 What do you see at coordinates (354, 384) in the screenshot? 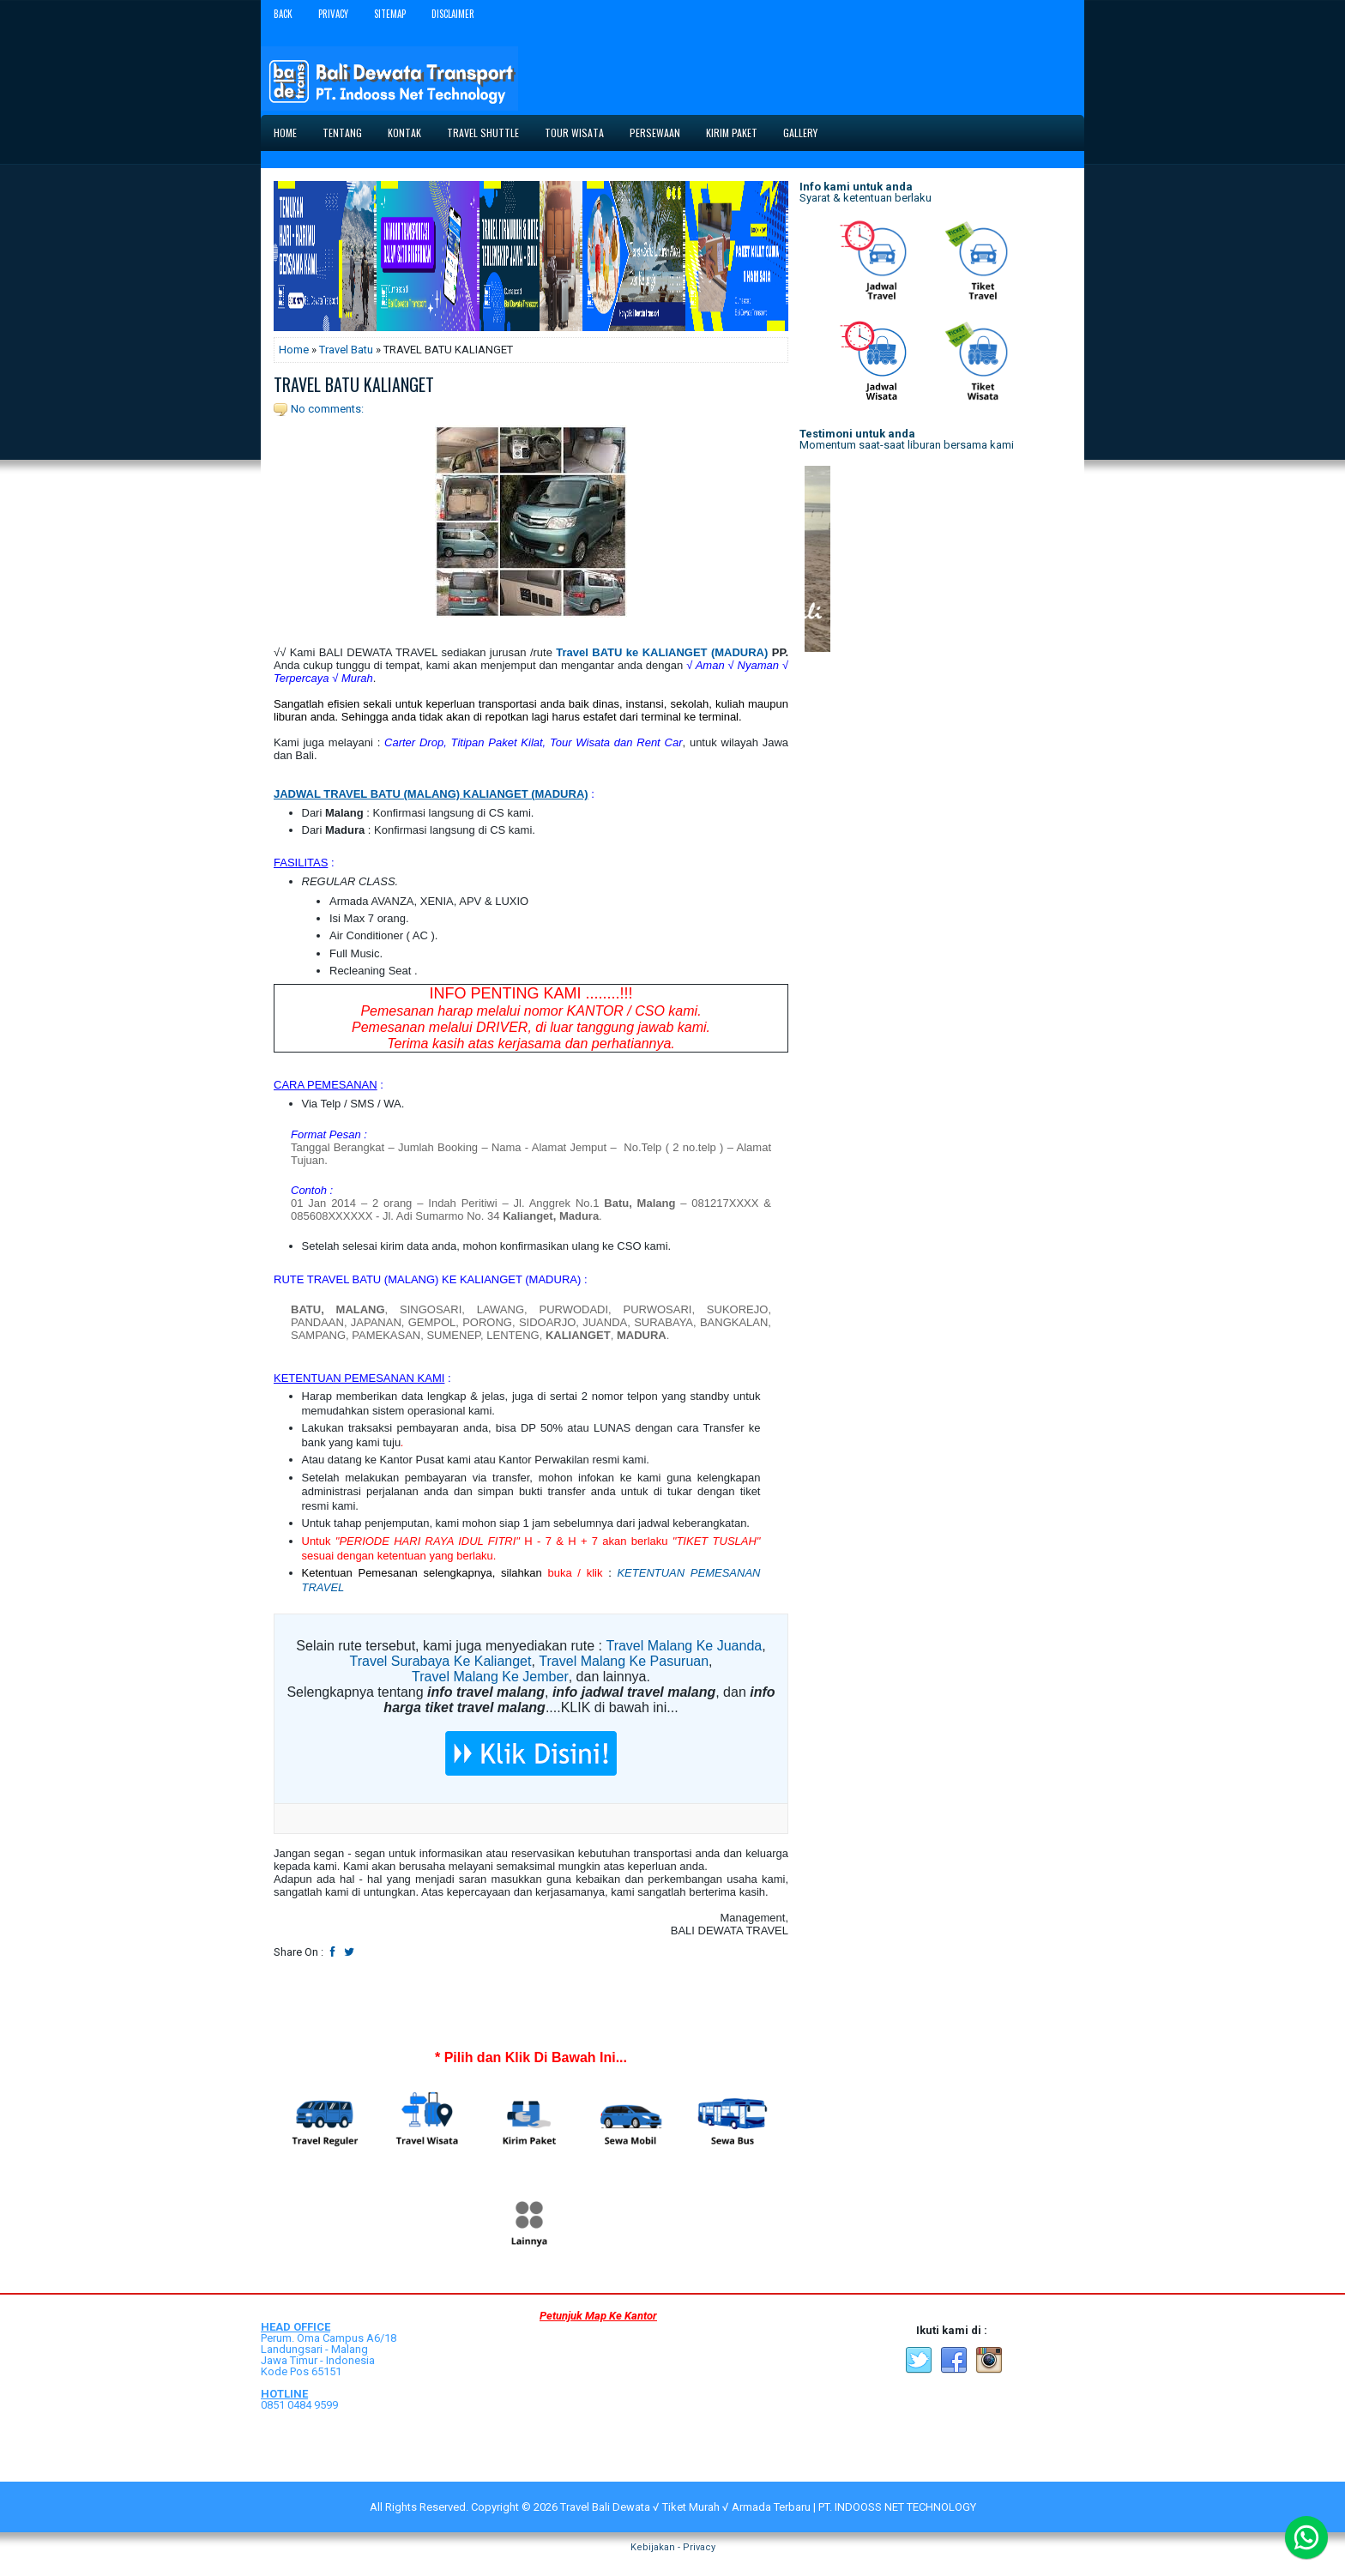
I see `TRAVEL BATU KALIANGET` at bounding box center [354, 384].